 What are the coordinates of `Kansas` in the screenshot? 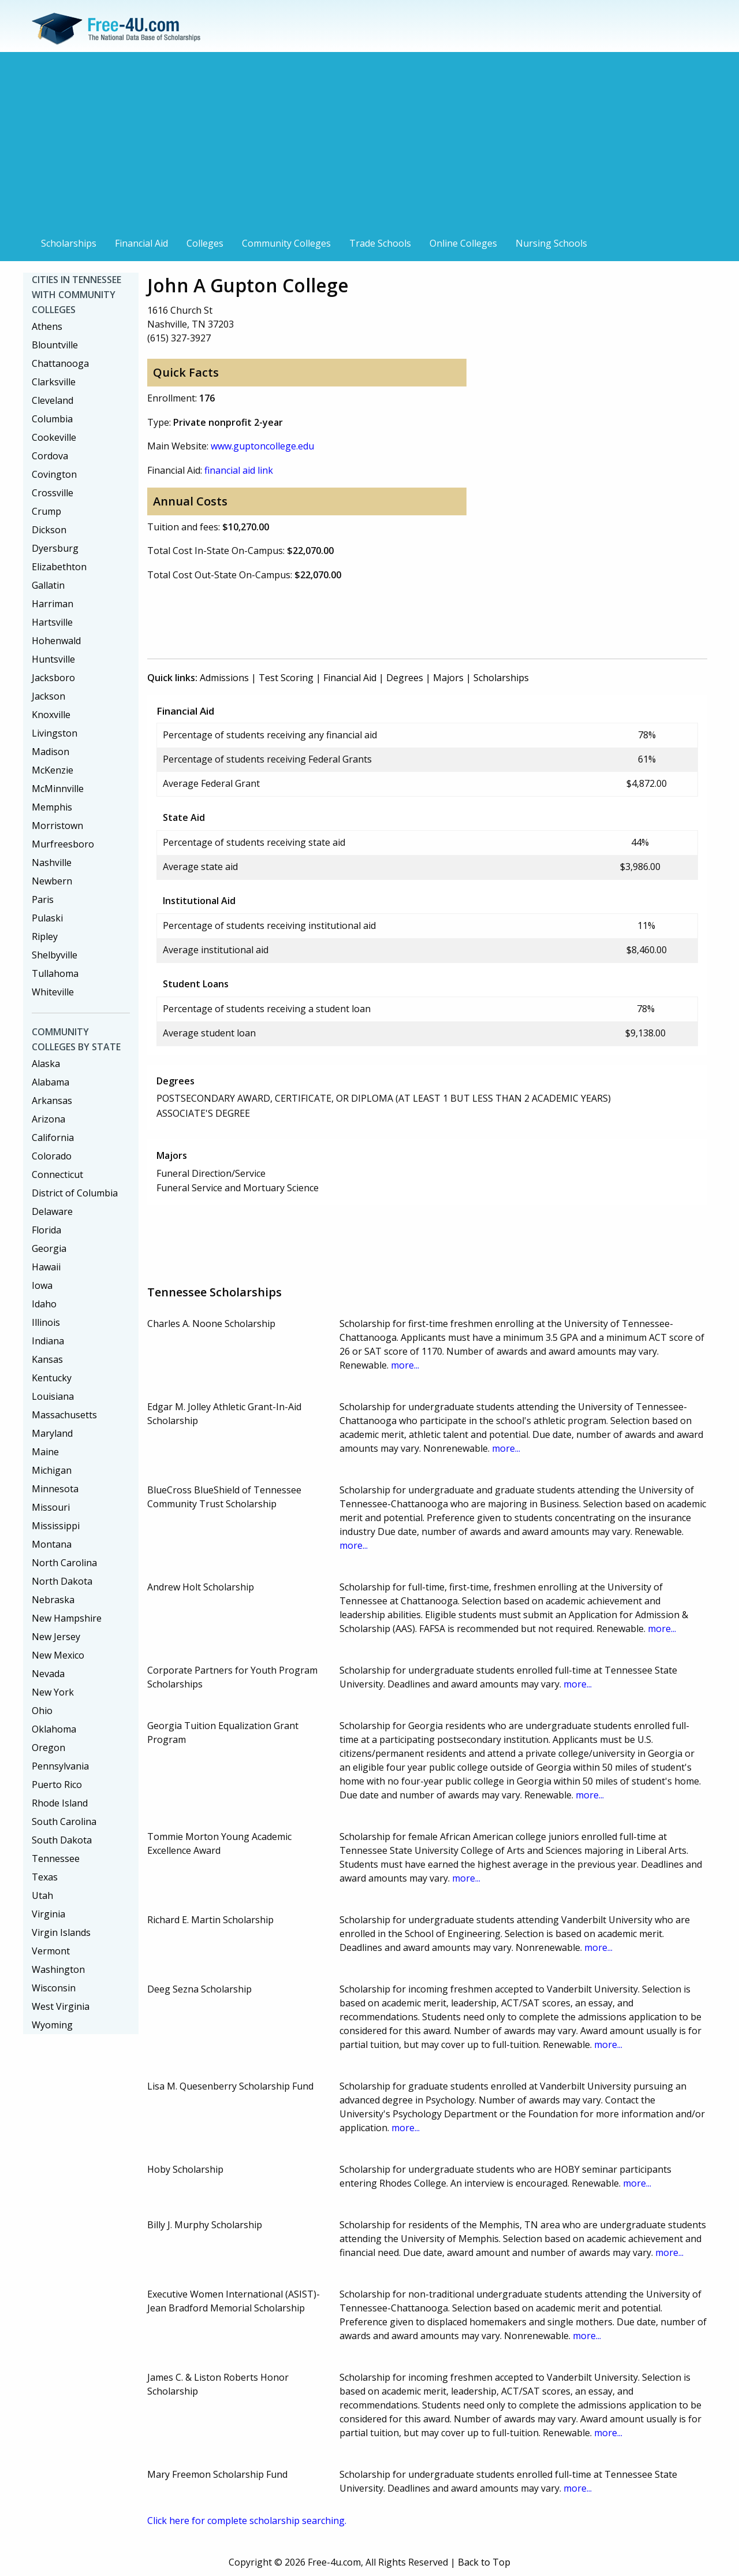 It's located at (47, 1359).